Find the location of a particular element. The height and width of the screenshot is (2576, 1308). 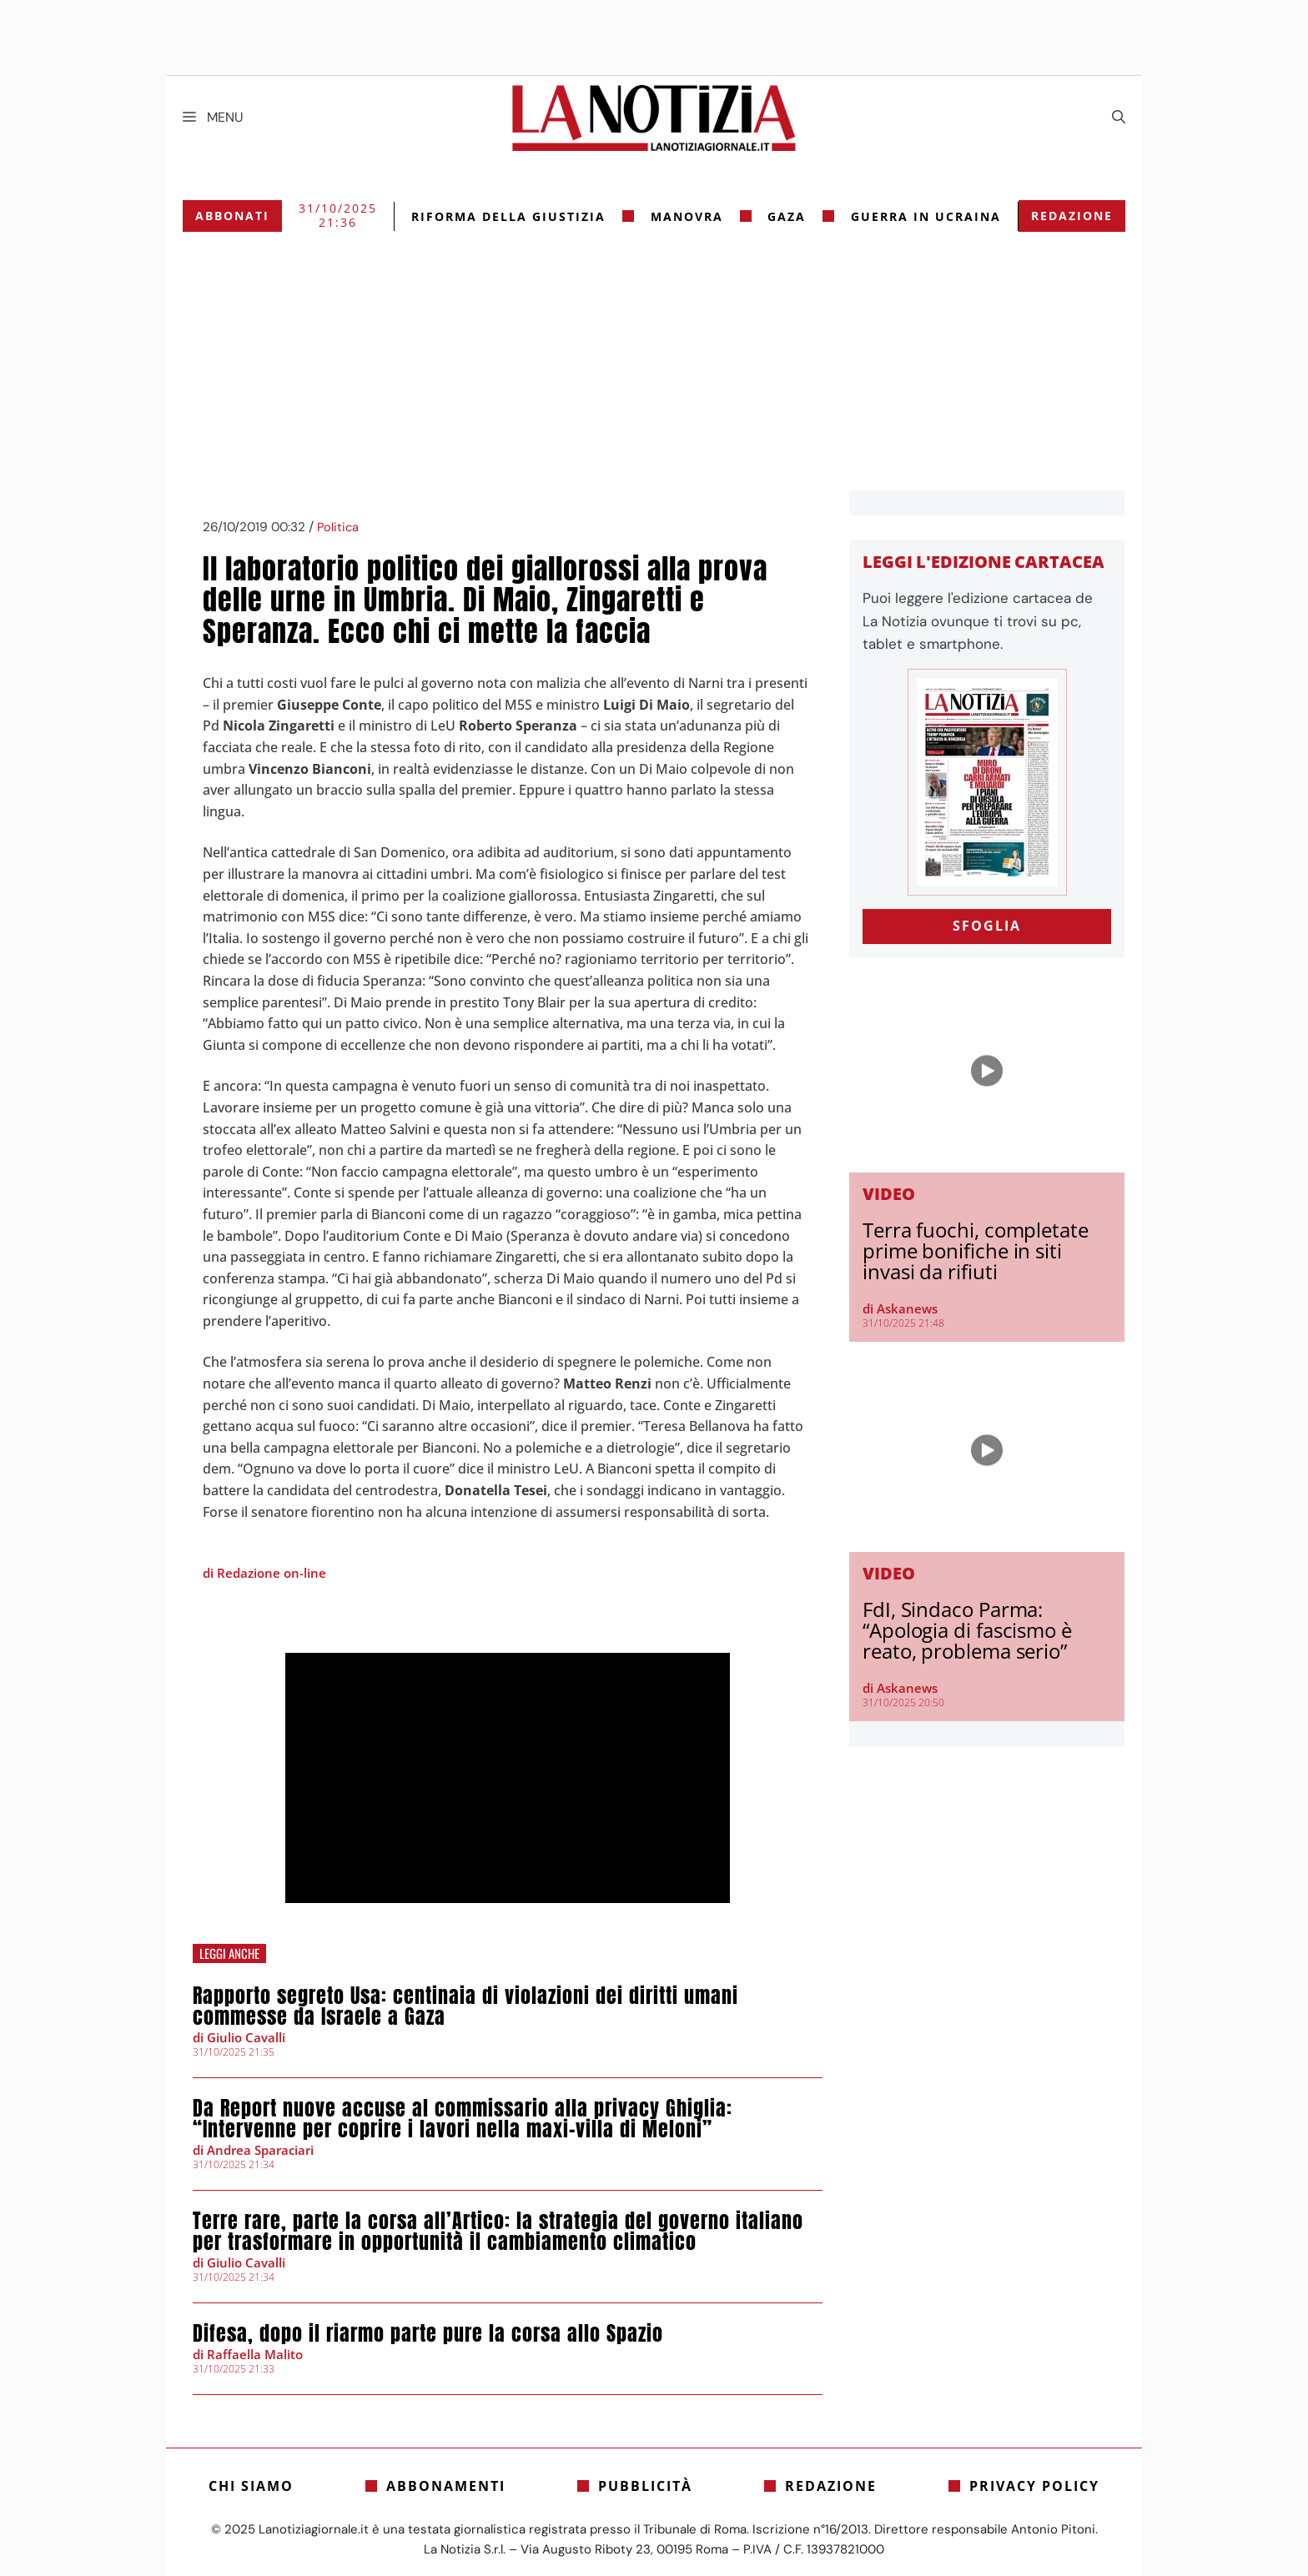

Redazione is located at coordinates (1072, 215).